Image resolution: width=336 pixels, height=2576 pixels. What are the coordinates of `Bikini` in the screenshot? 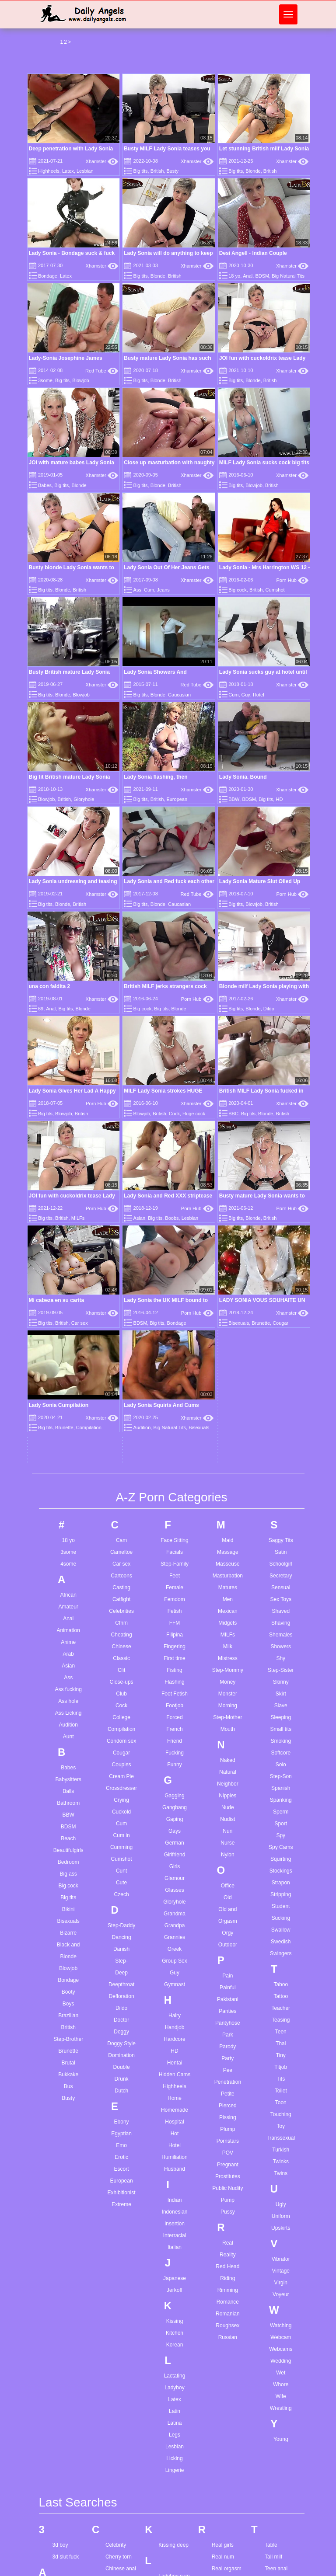 It's located at (68, 1604).